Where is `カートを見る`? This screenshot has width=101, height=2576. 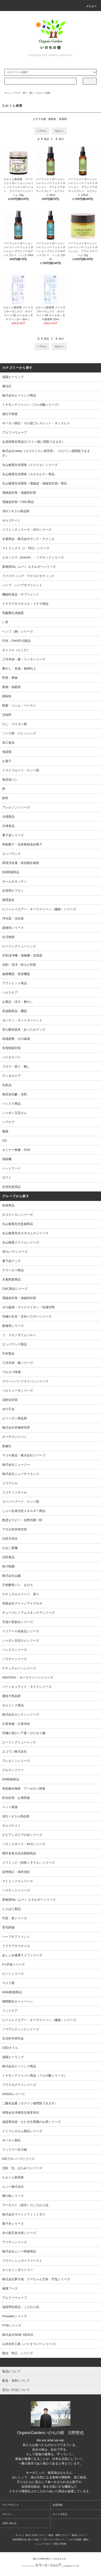
カートを見る is located at coordinates (60, 2514).